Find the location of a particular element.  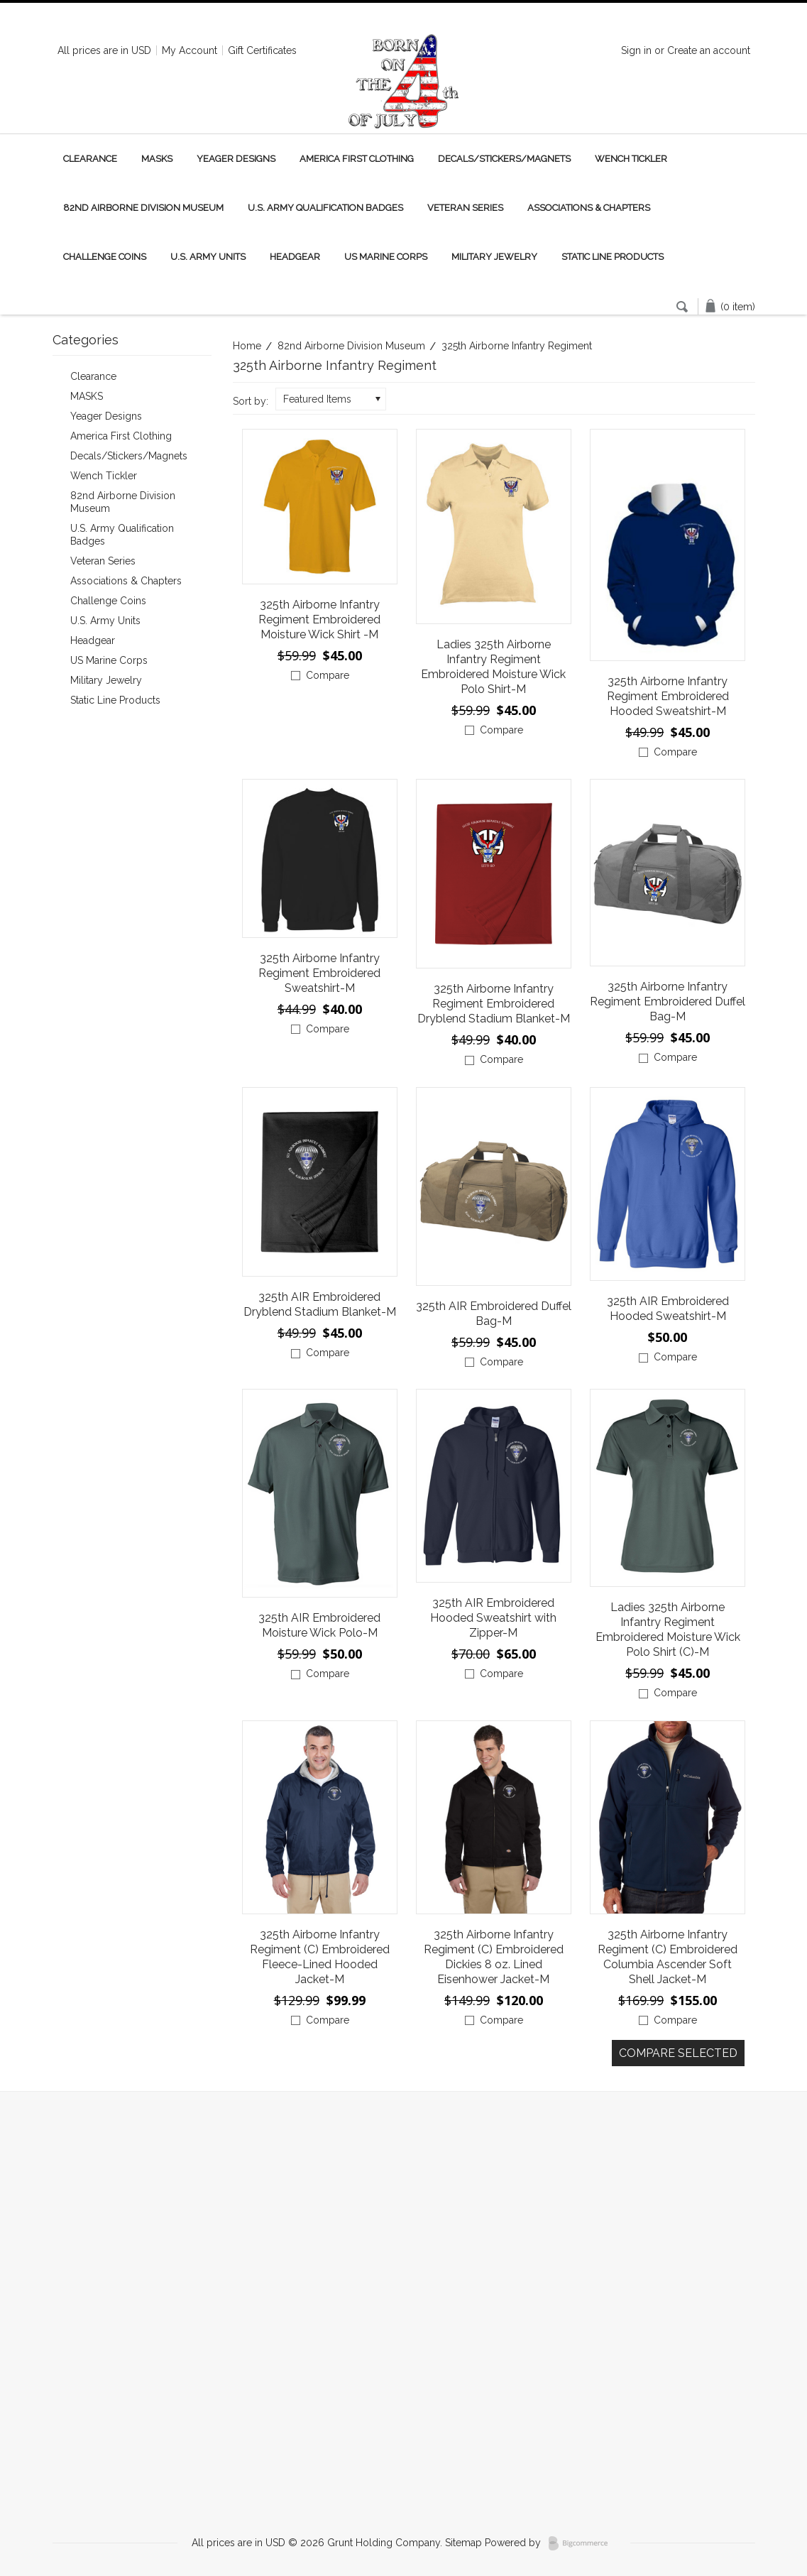

325th AIR Embroidered Moisture Wick Polo-M is located at coordinates (319, 1625).